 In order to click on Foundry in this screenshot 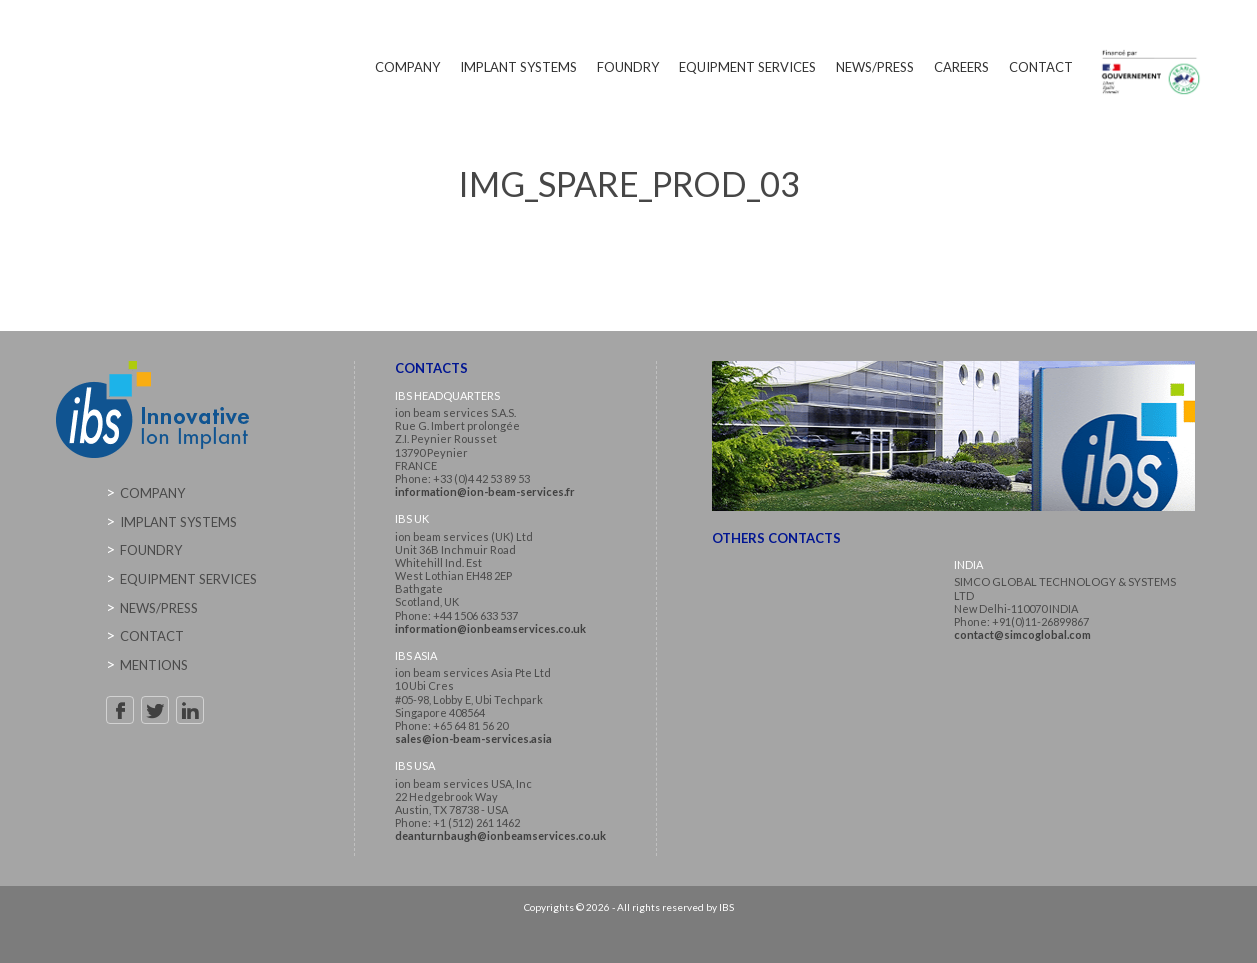, I will do `click(628, 67)`.